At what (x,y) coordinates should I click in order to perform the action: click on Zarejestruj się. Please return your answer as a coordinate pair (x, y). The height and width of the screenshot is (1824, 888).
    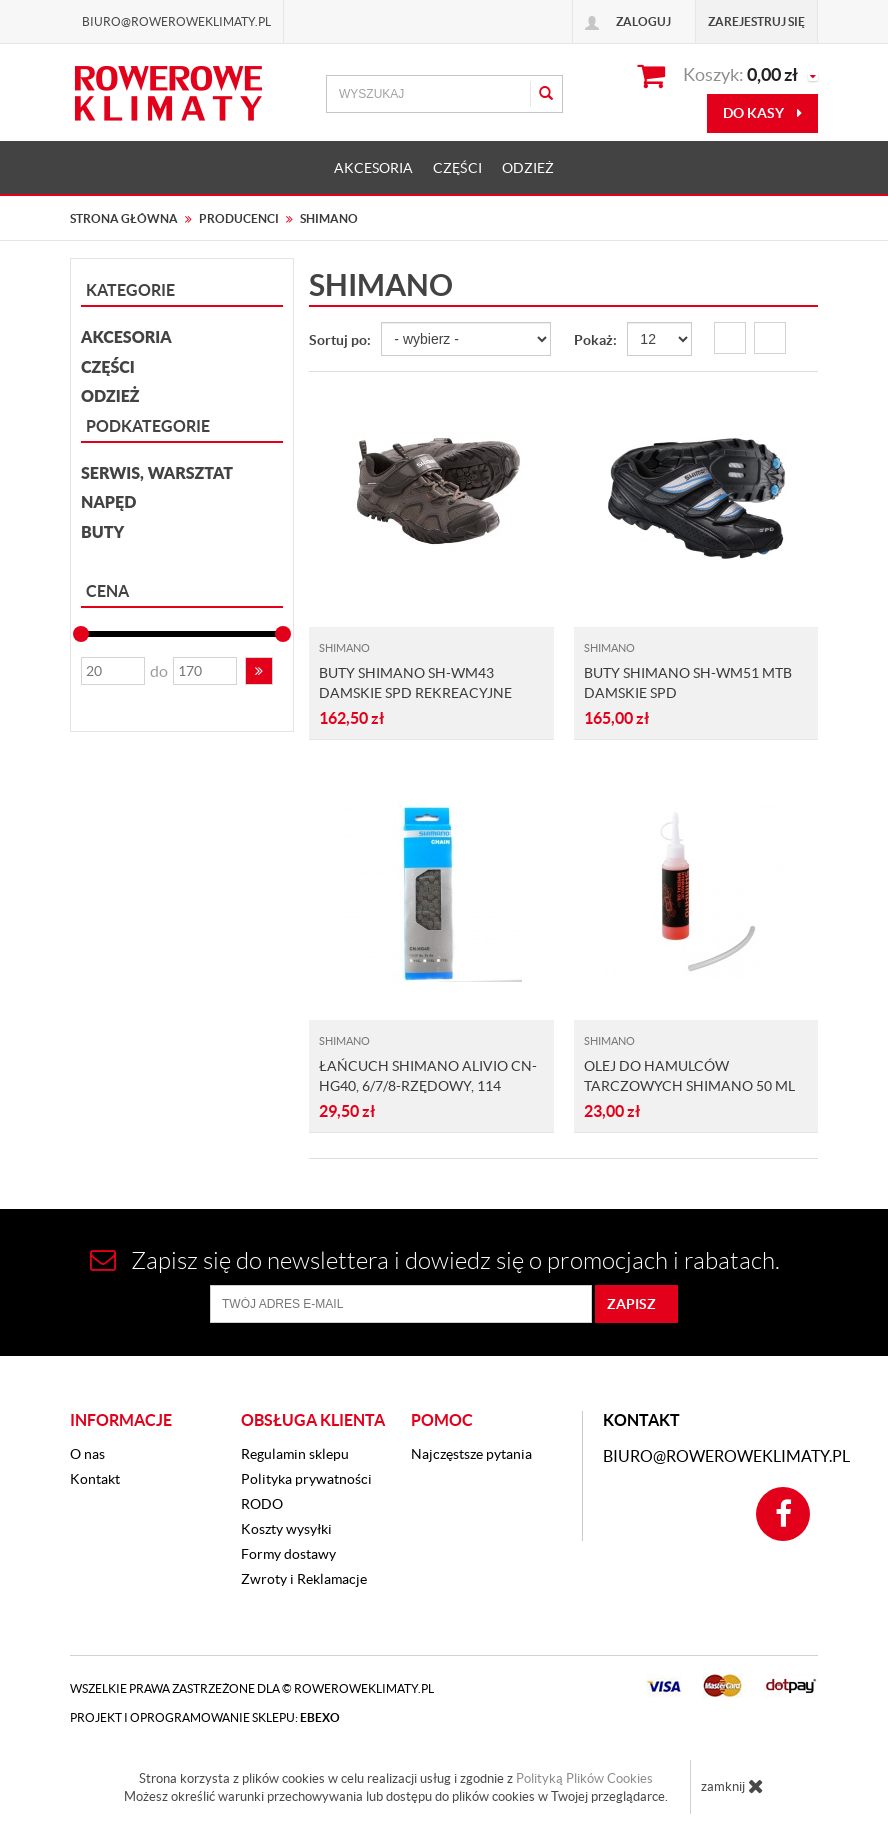
    Looking at the image, I should click on (756, 21).